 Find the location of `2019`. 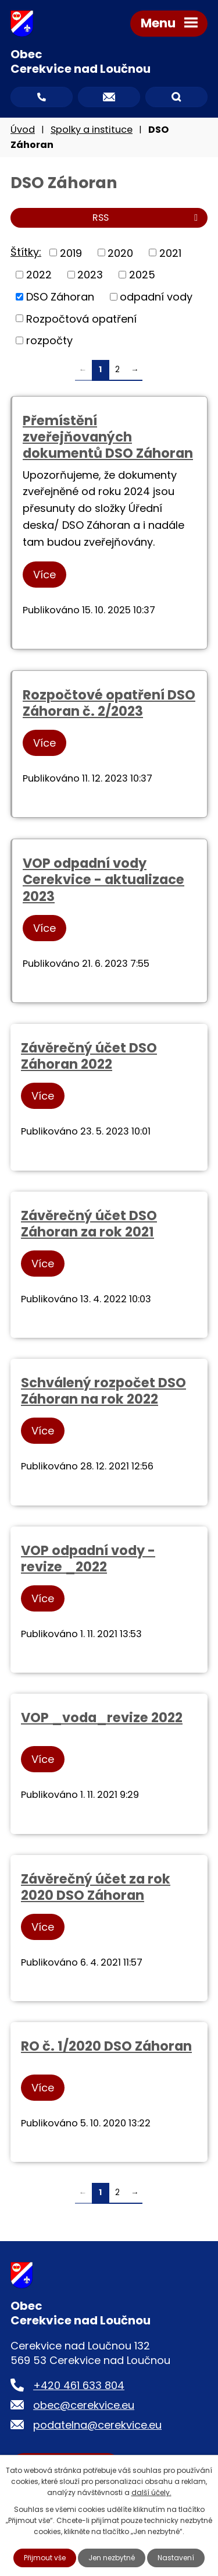

2019 is located at coordinates (71, 252).